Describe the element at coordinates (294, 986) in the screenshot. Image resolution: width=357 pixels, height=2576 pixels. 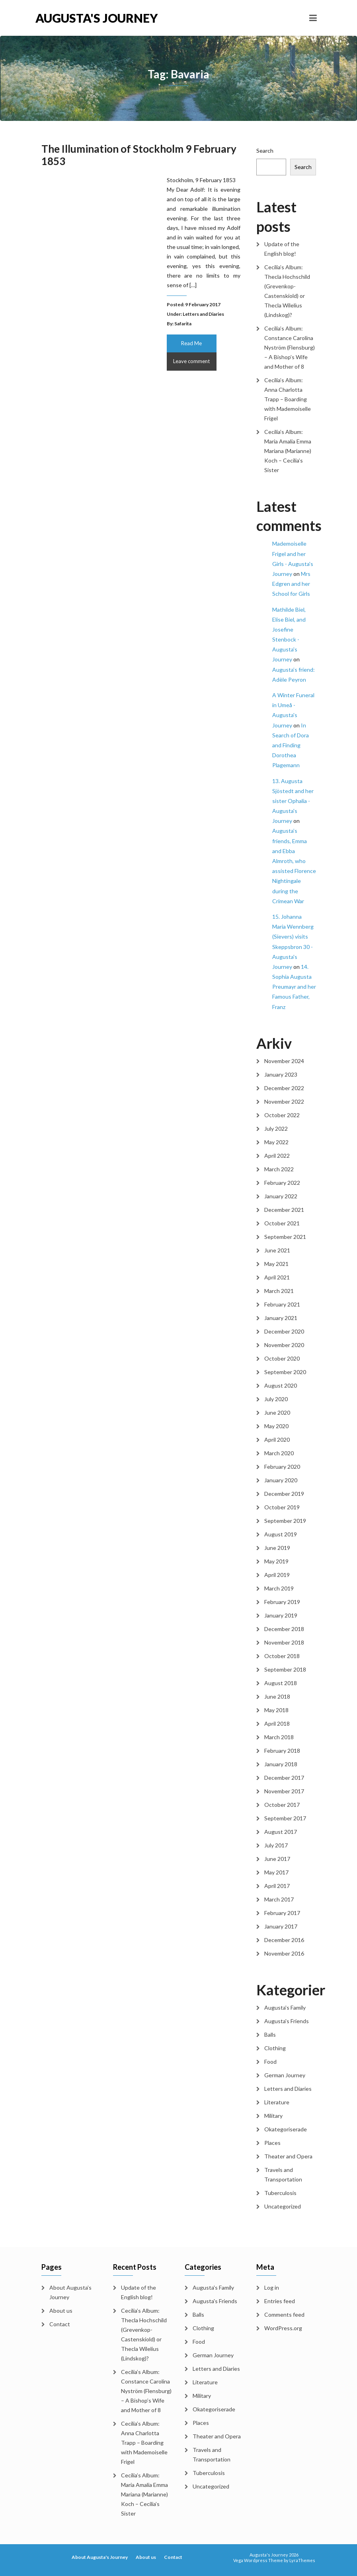
I see `14. Sophia Augusta Preumayr and her Famous Father, Franz` at that location.